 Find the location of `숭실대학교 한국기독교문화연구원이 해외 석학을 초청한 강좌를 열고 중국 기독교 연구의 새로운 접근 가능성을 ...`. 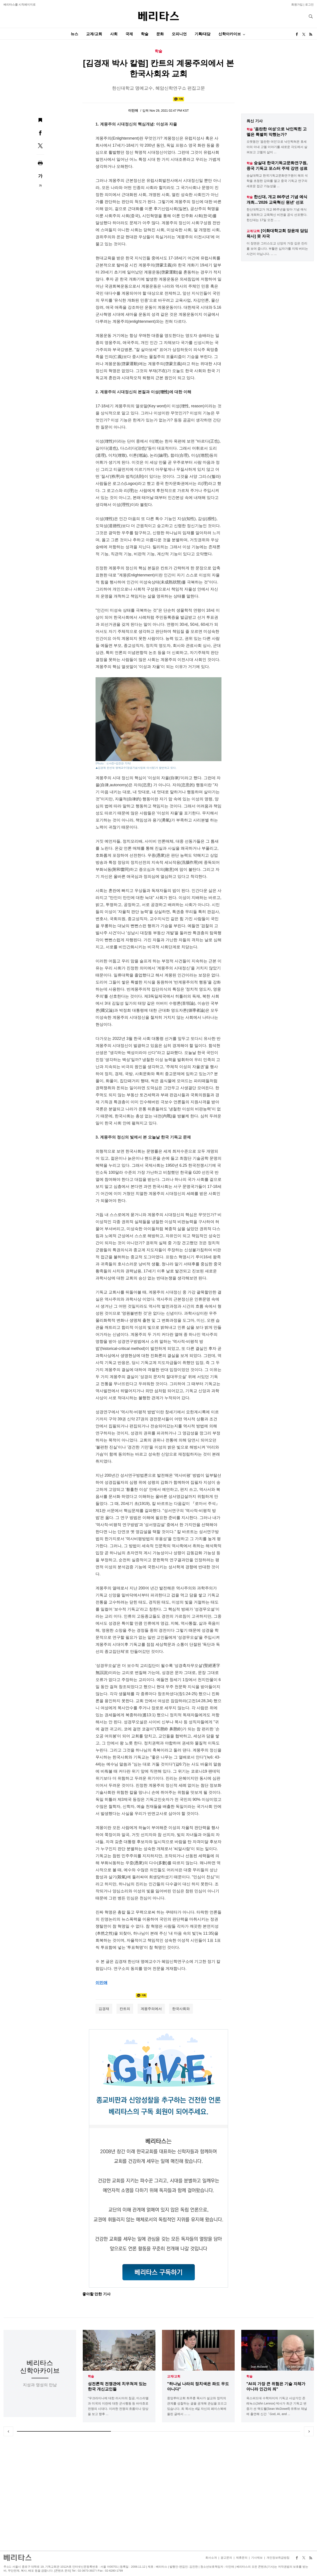

숭실대학교 한국기독교문화연구원이 해외 석학을 초청한 강좌를 열고 중국 기독교 연구의 새로운 접근 가능성을 ... is located at coordinates (277, 181).